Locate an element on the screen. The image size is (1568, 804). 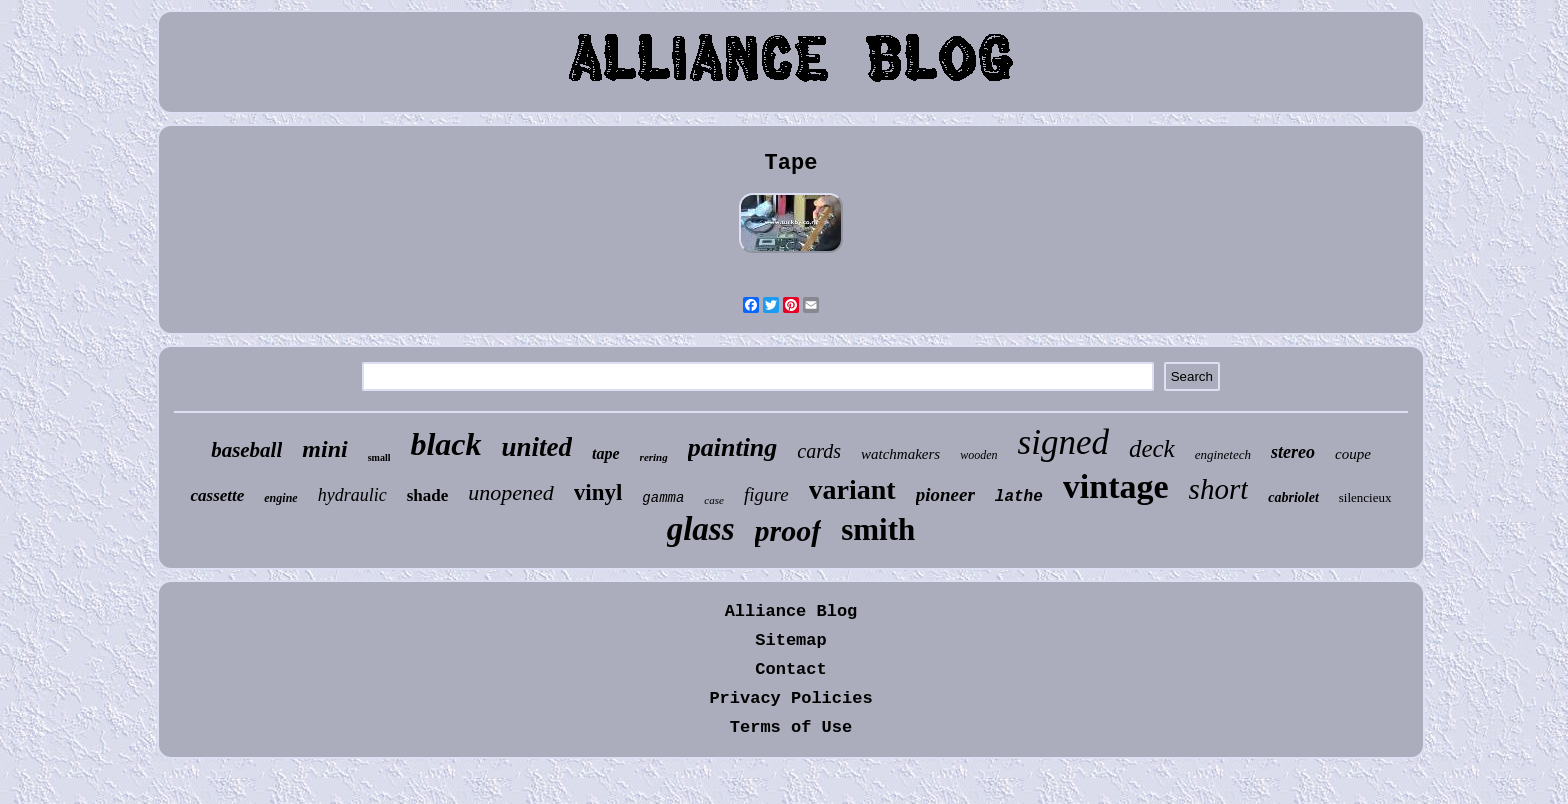
enginetech is located at coordinates (1223, 454).